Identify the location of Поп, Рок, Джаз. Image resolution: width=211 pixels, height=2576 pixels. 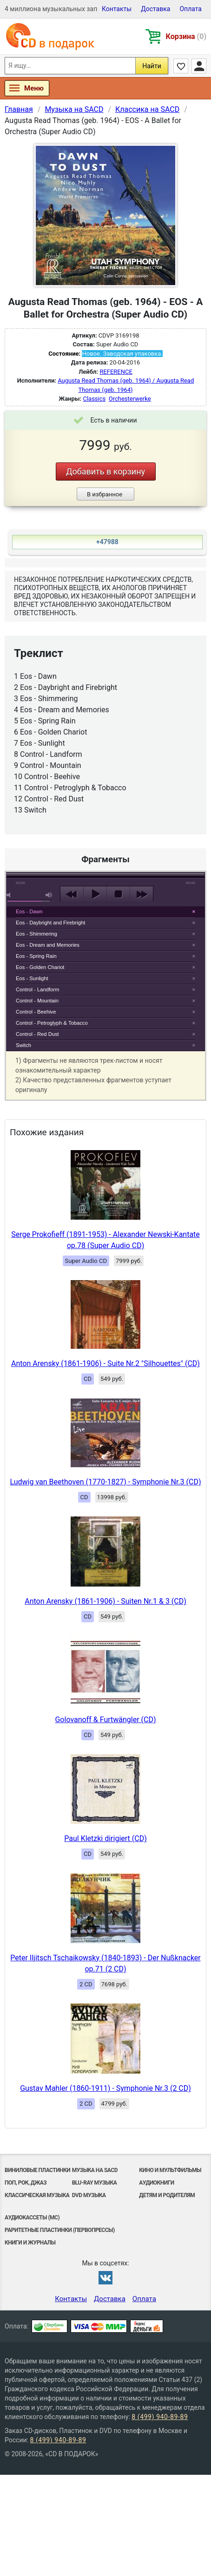
(25, 2182).